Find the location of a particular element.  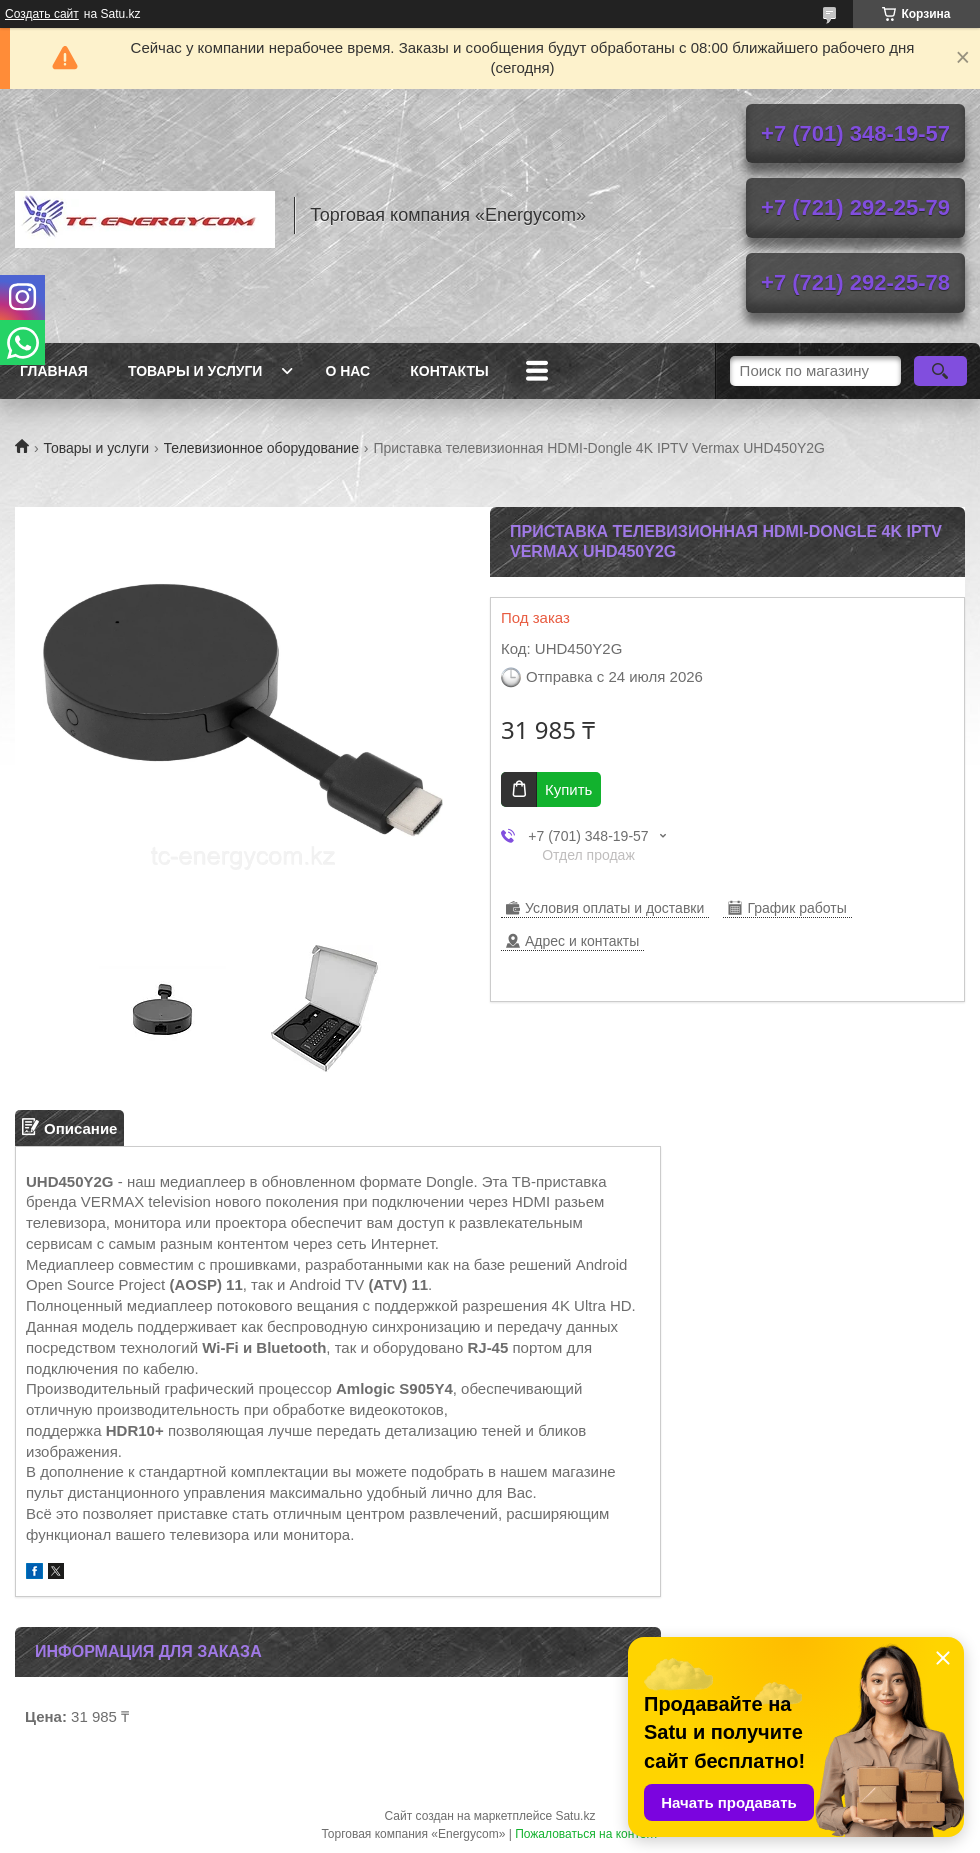

Телевизионное оборудование is located at coordinates (261, 448).